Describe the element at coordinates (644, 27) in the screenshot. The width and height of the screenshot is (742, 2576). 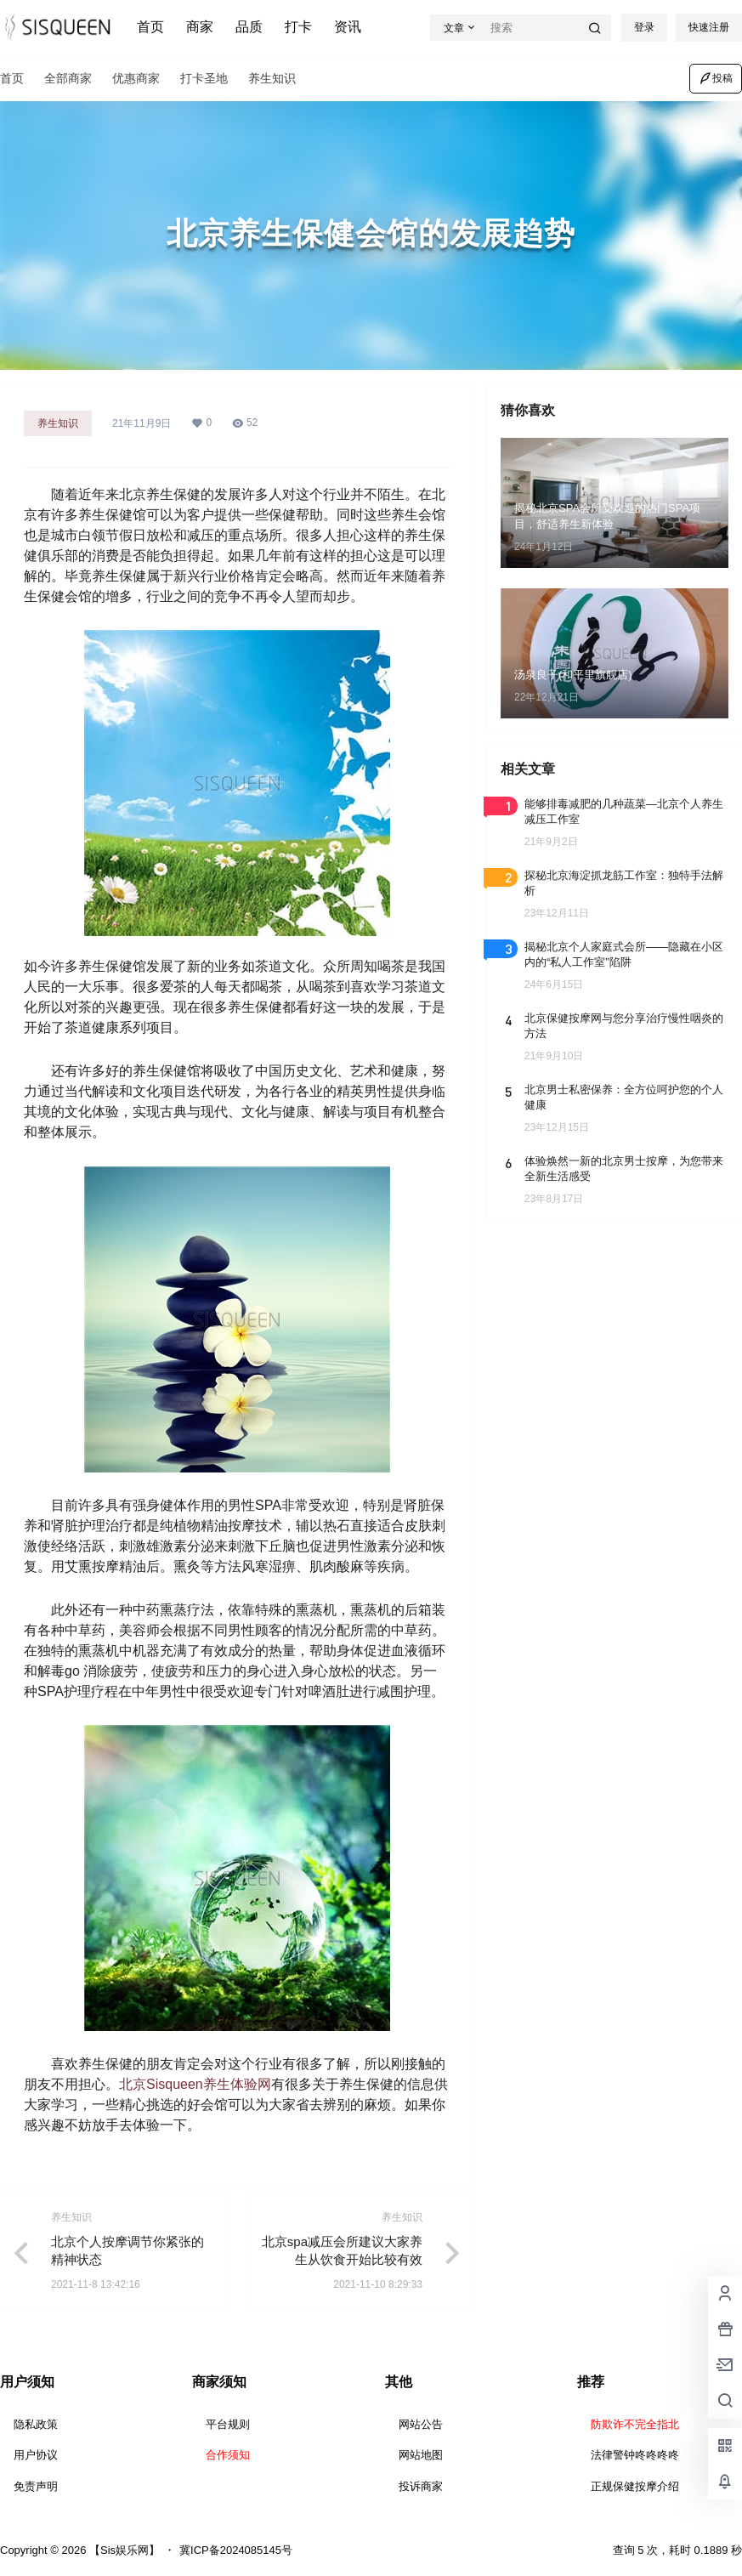
I see `登录` at that location.